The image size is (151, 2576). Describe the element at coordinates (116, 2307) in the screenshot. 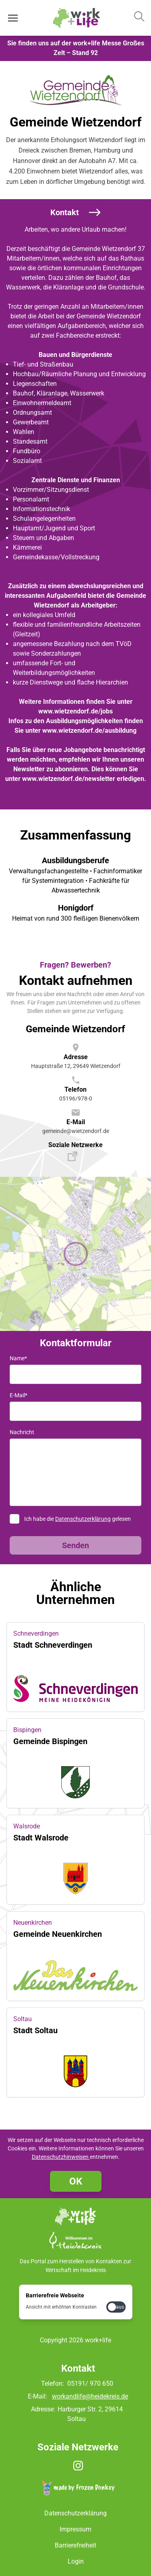

I see `[checkbox]` at that location.